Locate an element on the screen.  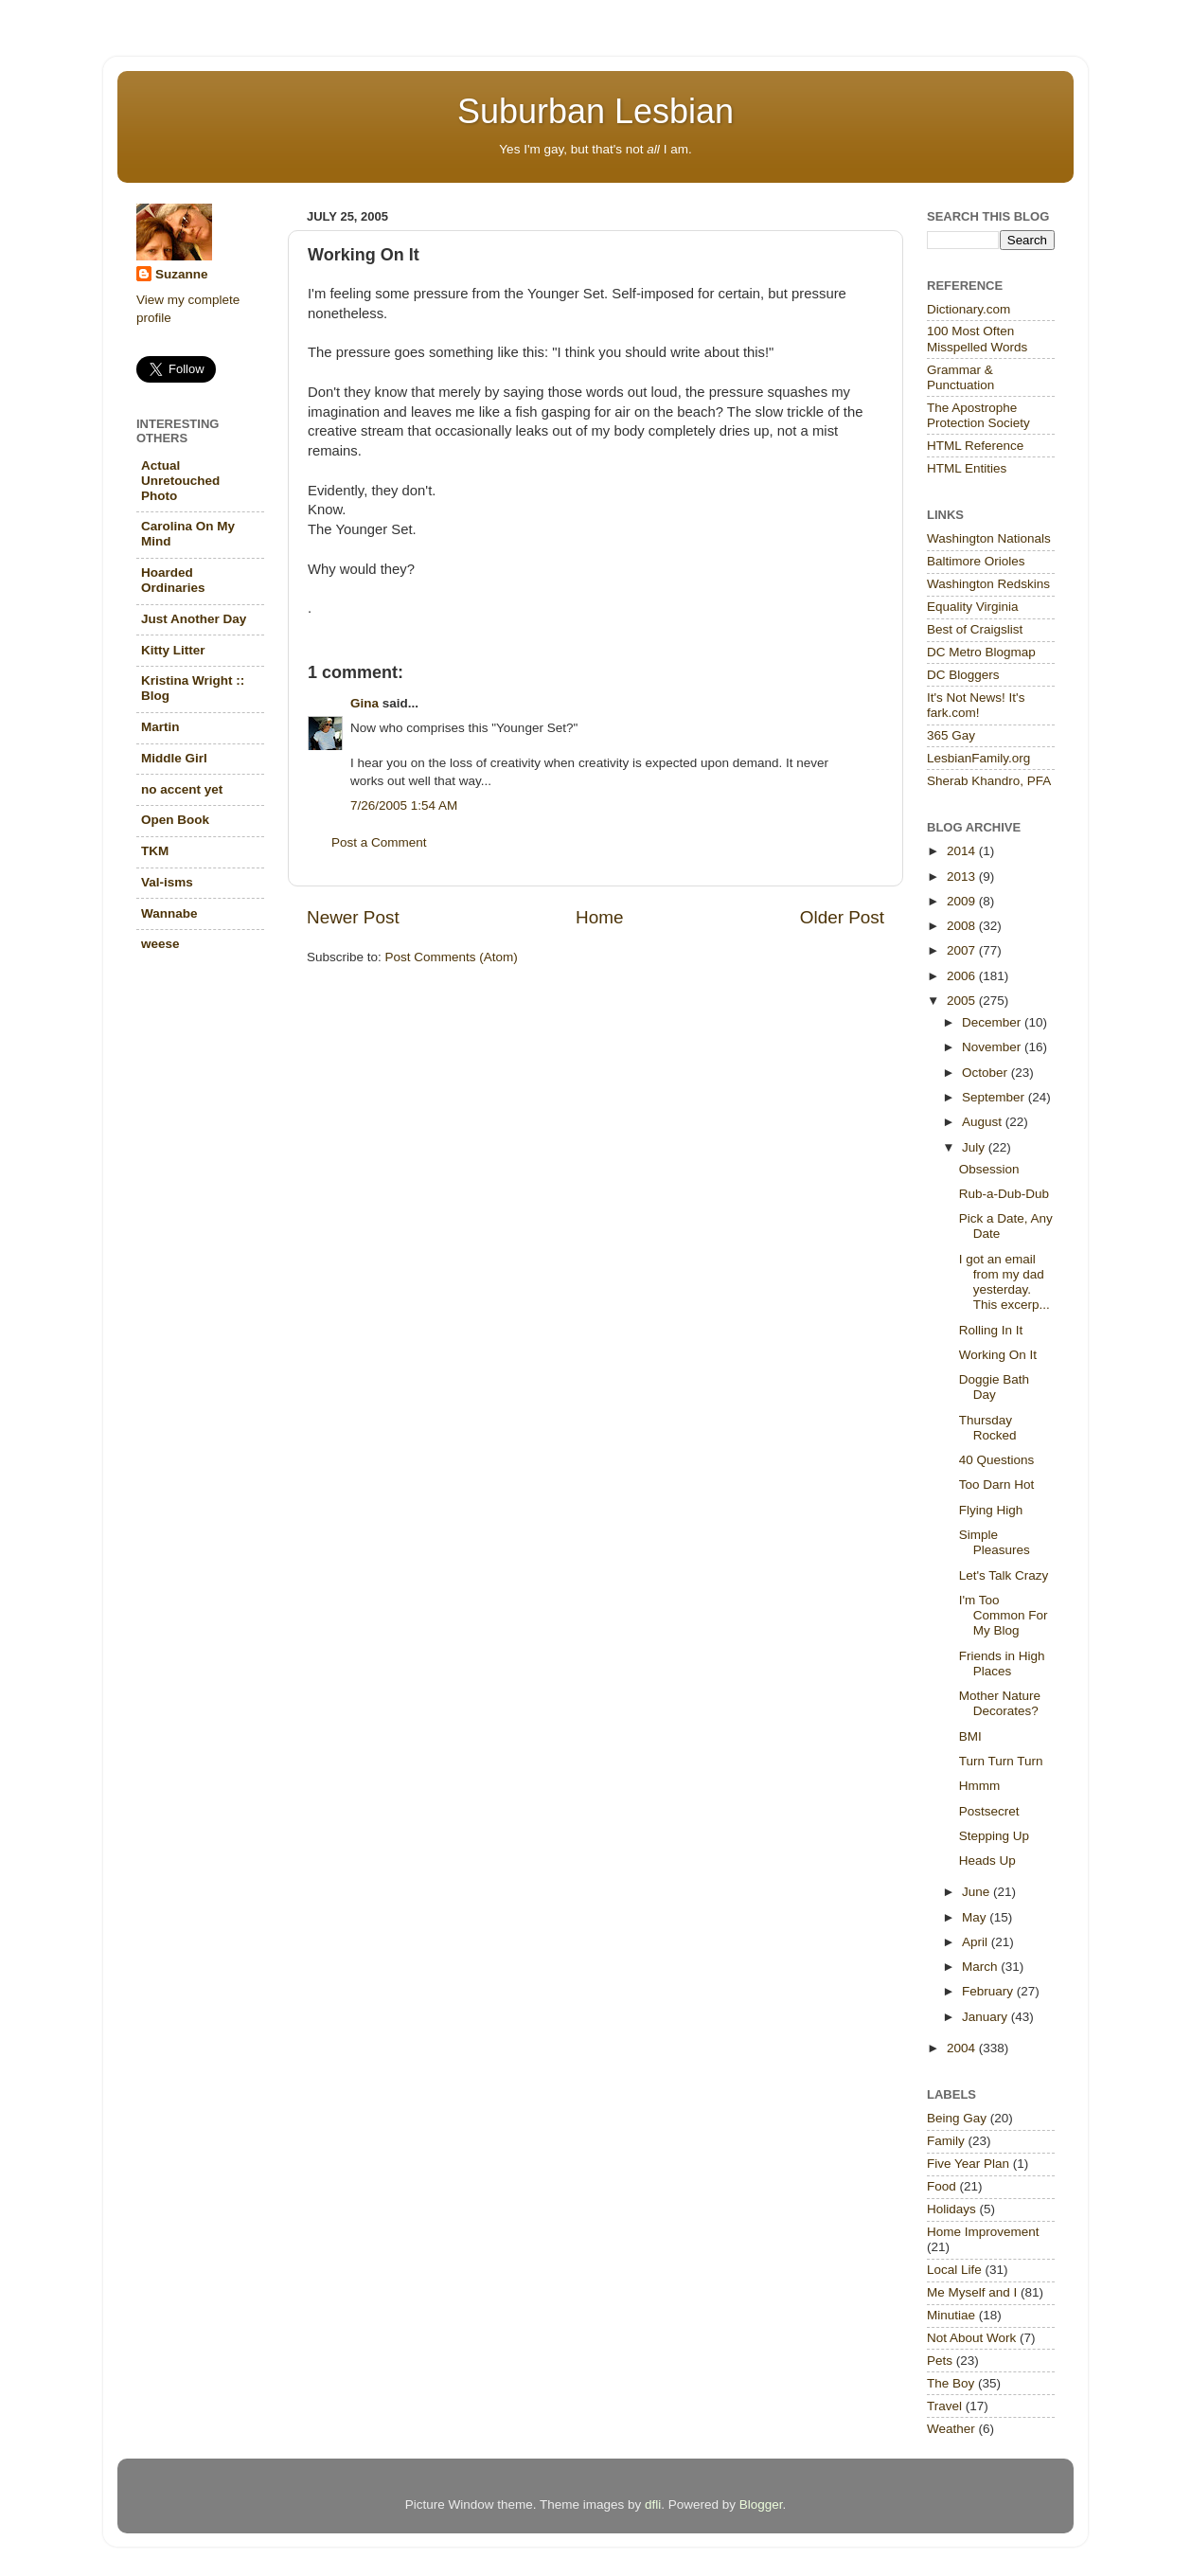
December is located at coordinates (993, 1022).